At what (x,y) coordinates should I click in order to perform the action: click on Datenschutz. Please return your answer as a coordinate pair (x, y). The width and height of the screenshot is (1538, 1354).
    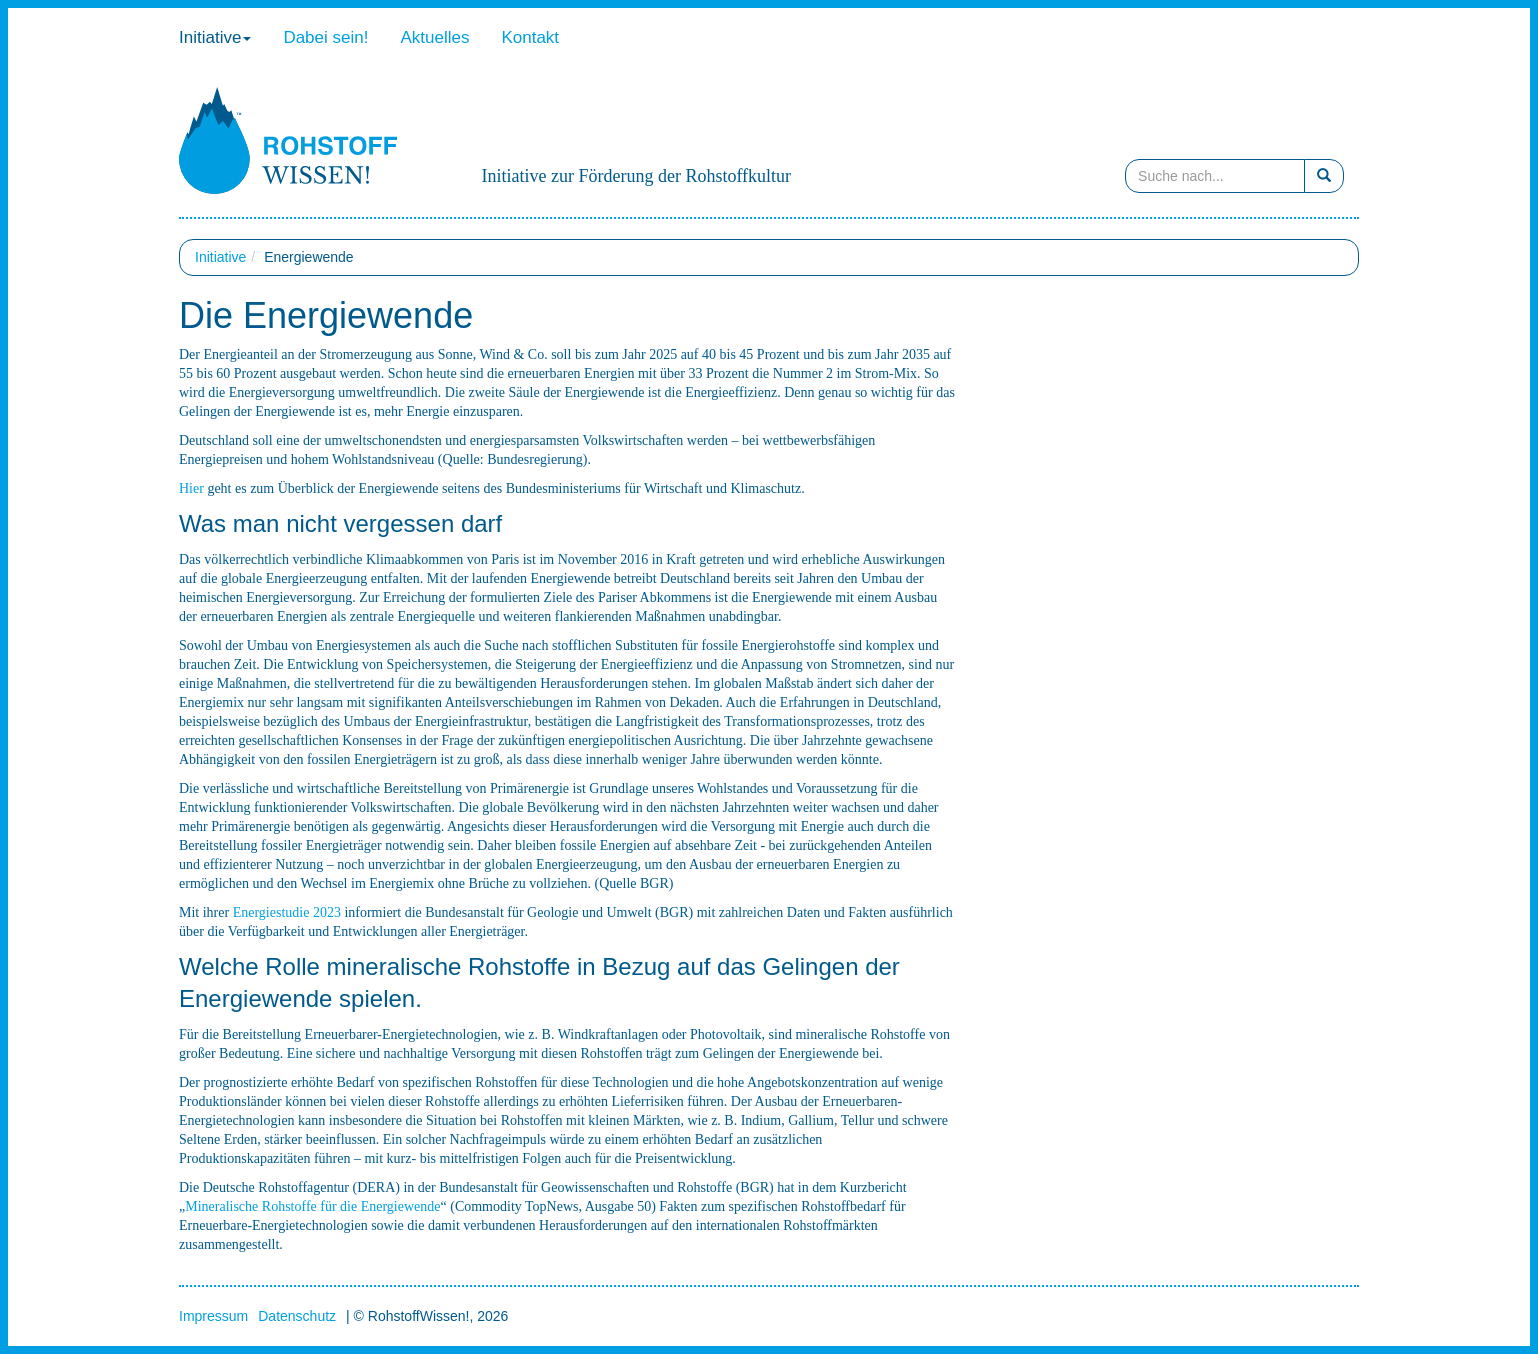
    Looking at the image, I should click on (297, 1316).